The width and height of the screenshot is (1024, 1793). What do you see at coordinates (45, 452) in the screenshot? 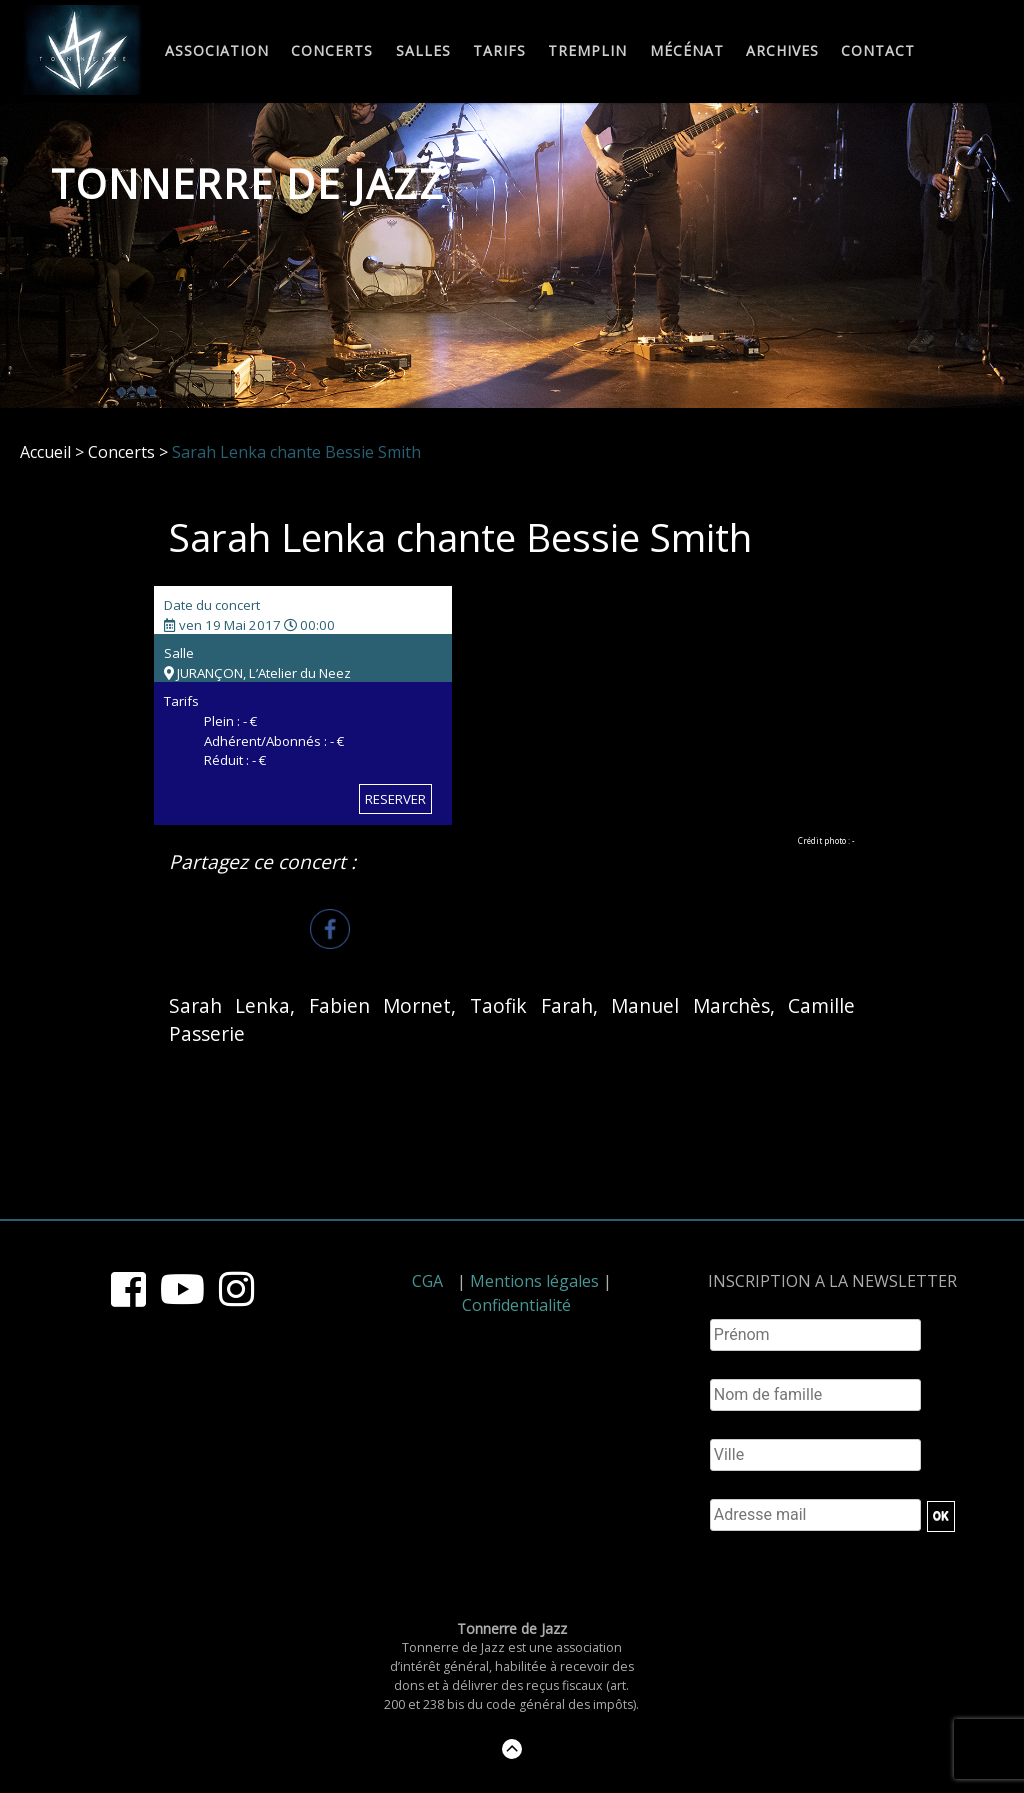
I see `Accueil` at bounding box center [45, 452].